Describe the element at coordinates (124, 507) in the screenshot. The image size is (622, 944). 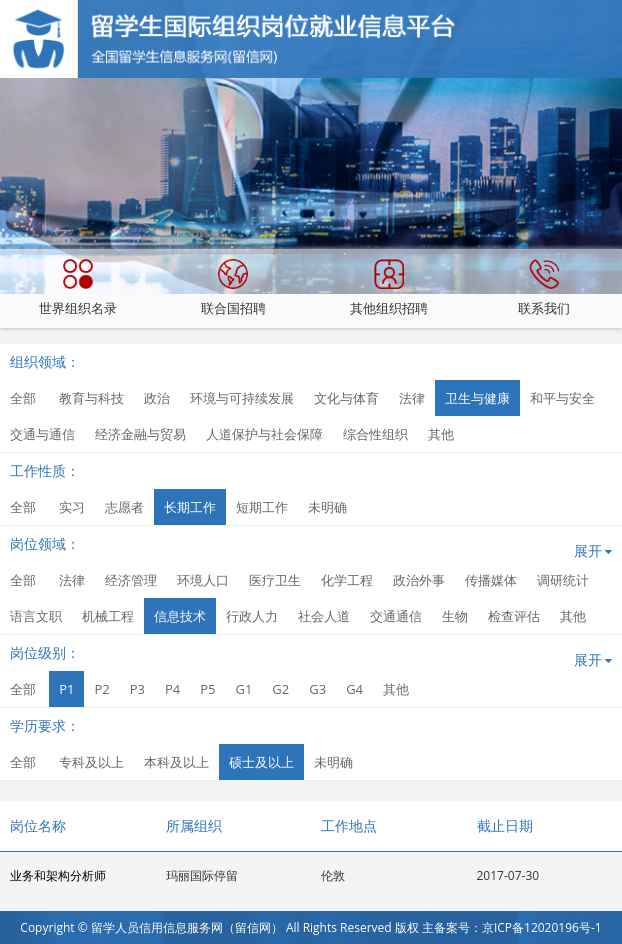
I see `志愿者` at that location.